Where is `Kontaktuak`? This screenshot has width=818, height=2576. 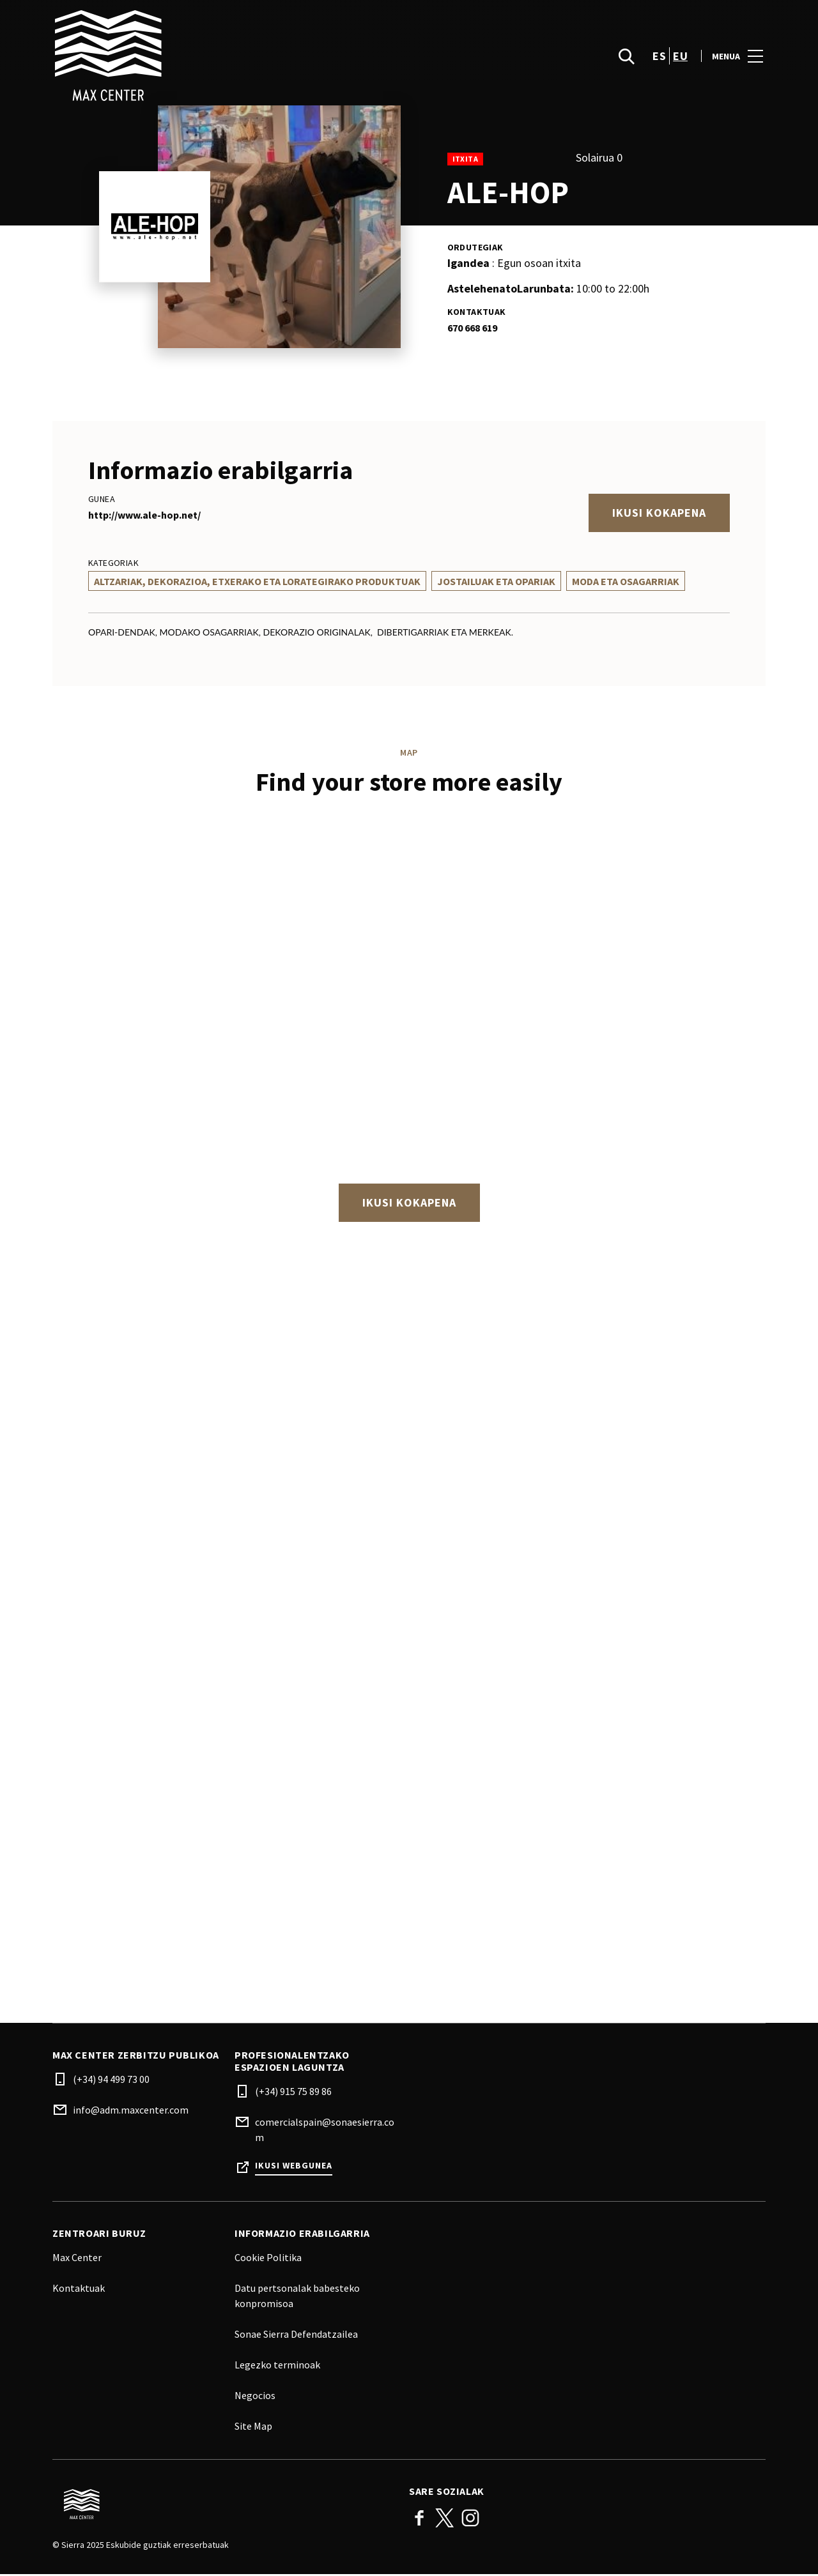 Kontaktuak is located at coordinates (78, 2289).